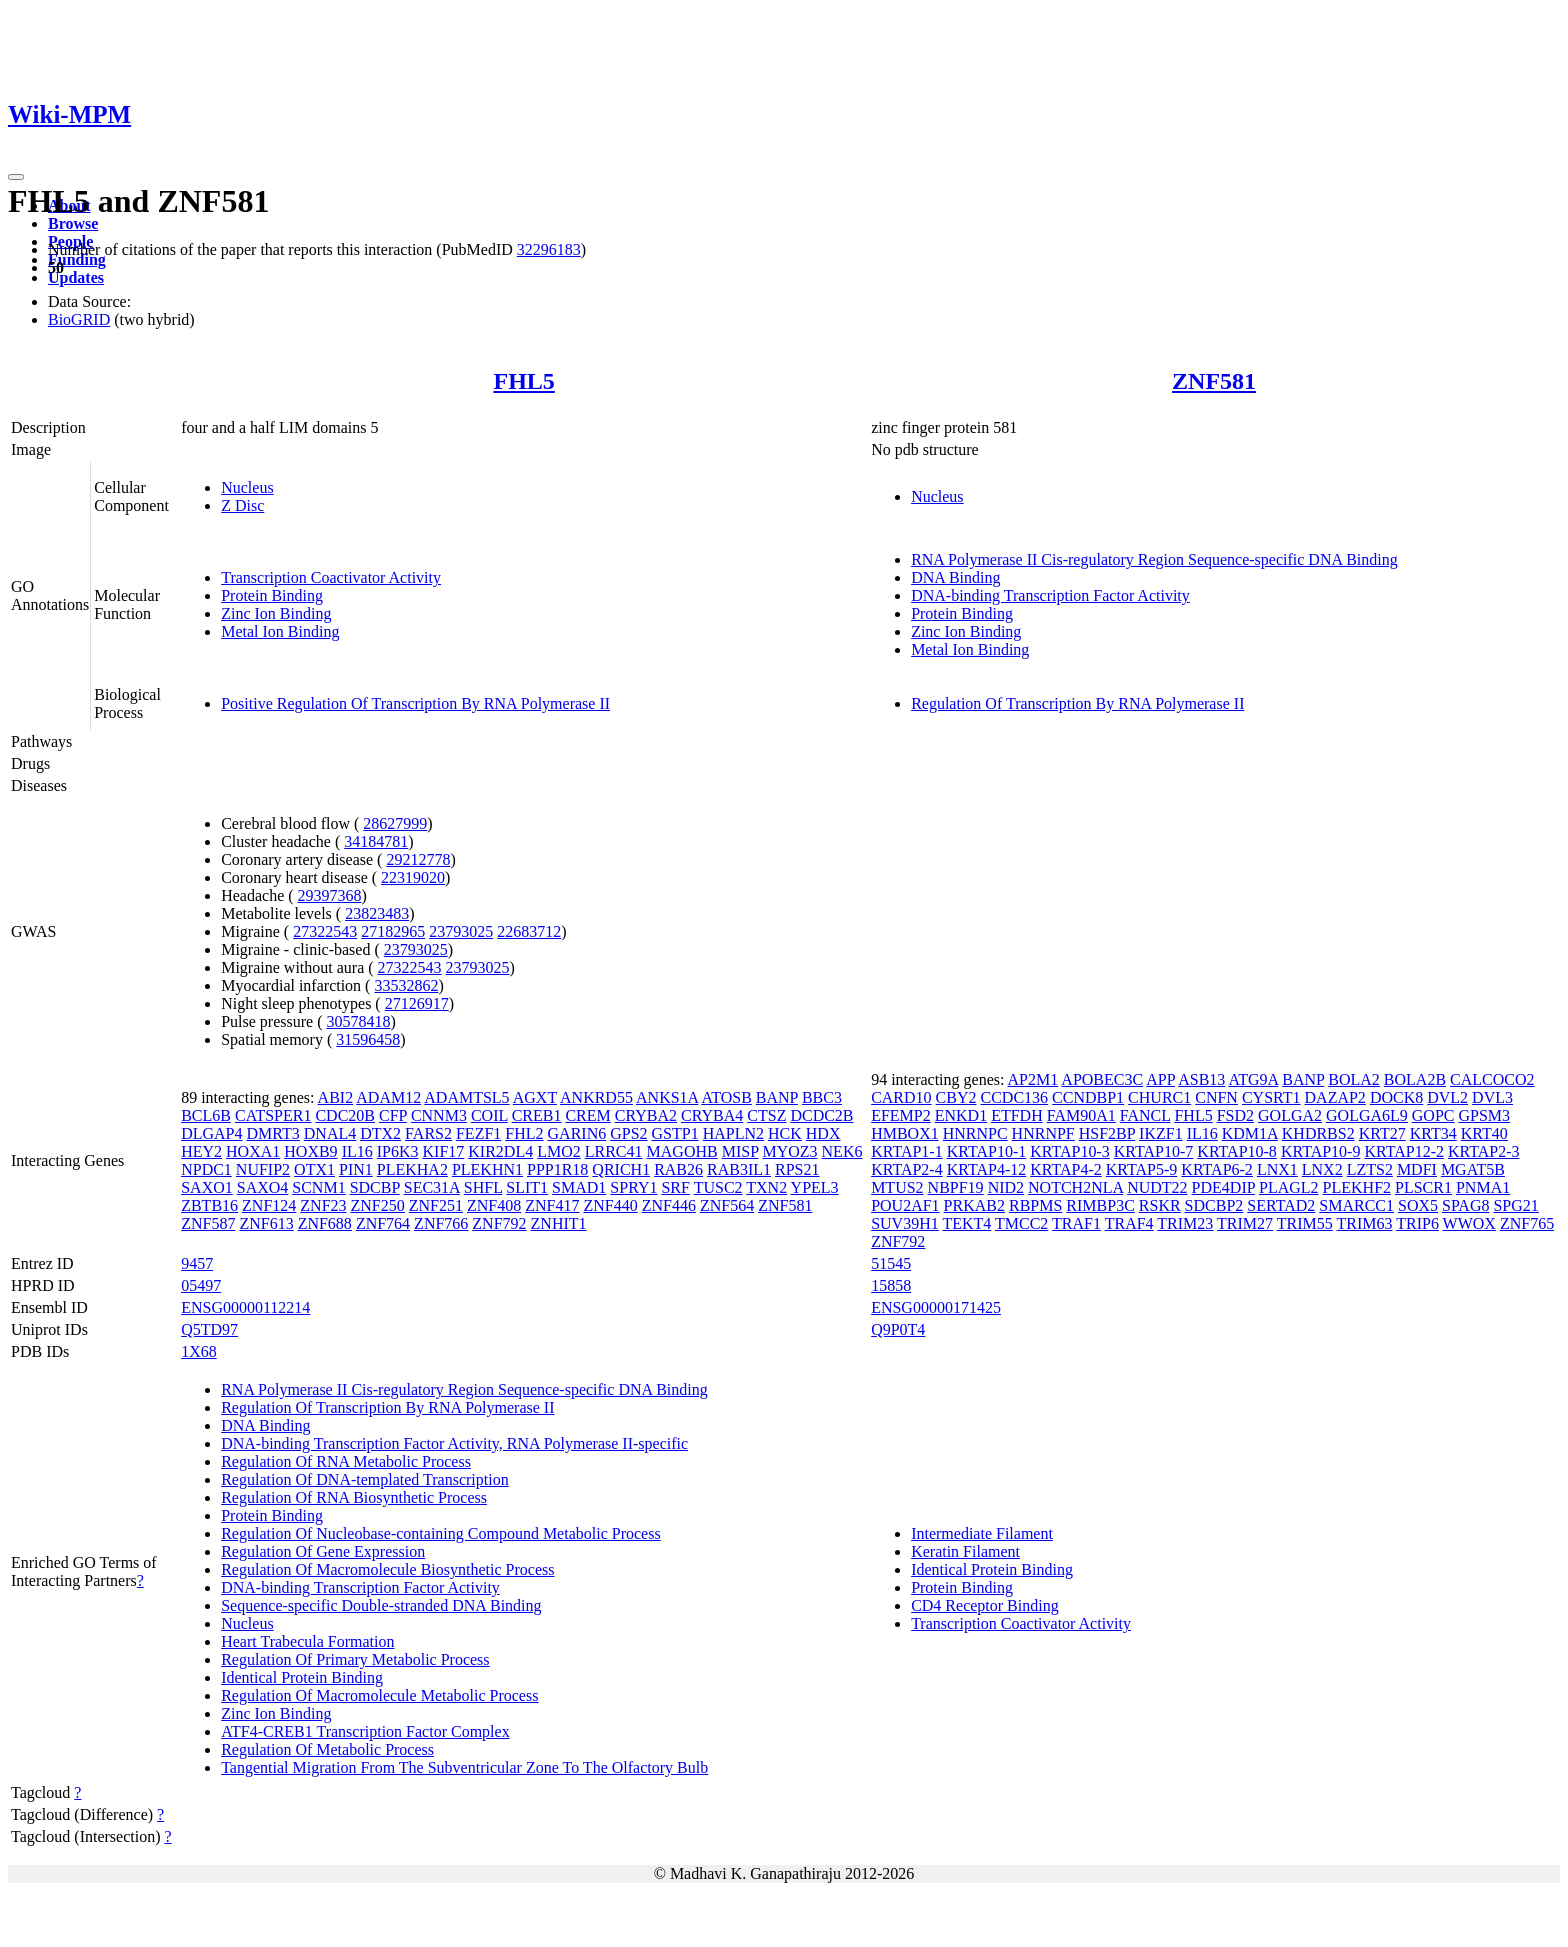 This screenshot has height=1947, width=1568. I want to click on SPAG8, so click(1465, 1205).